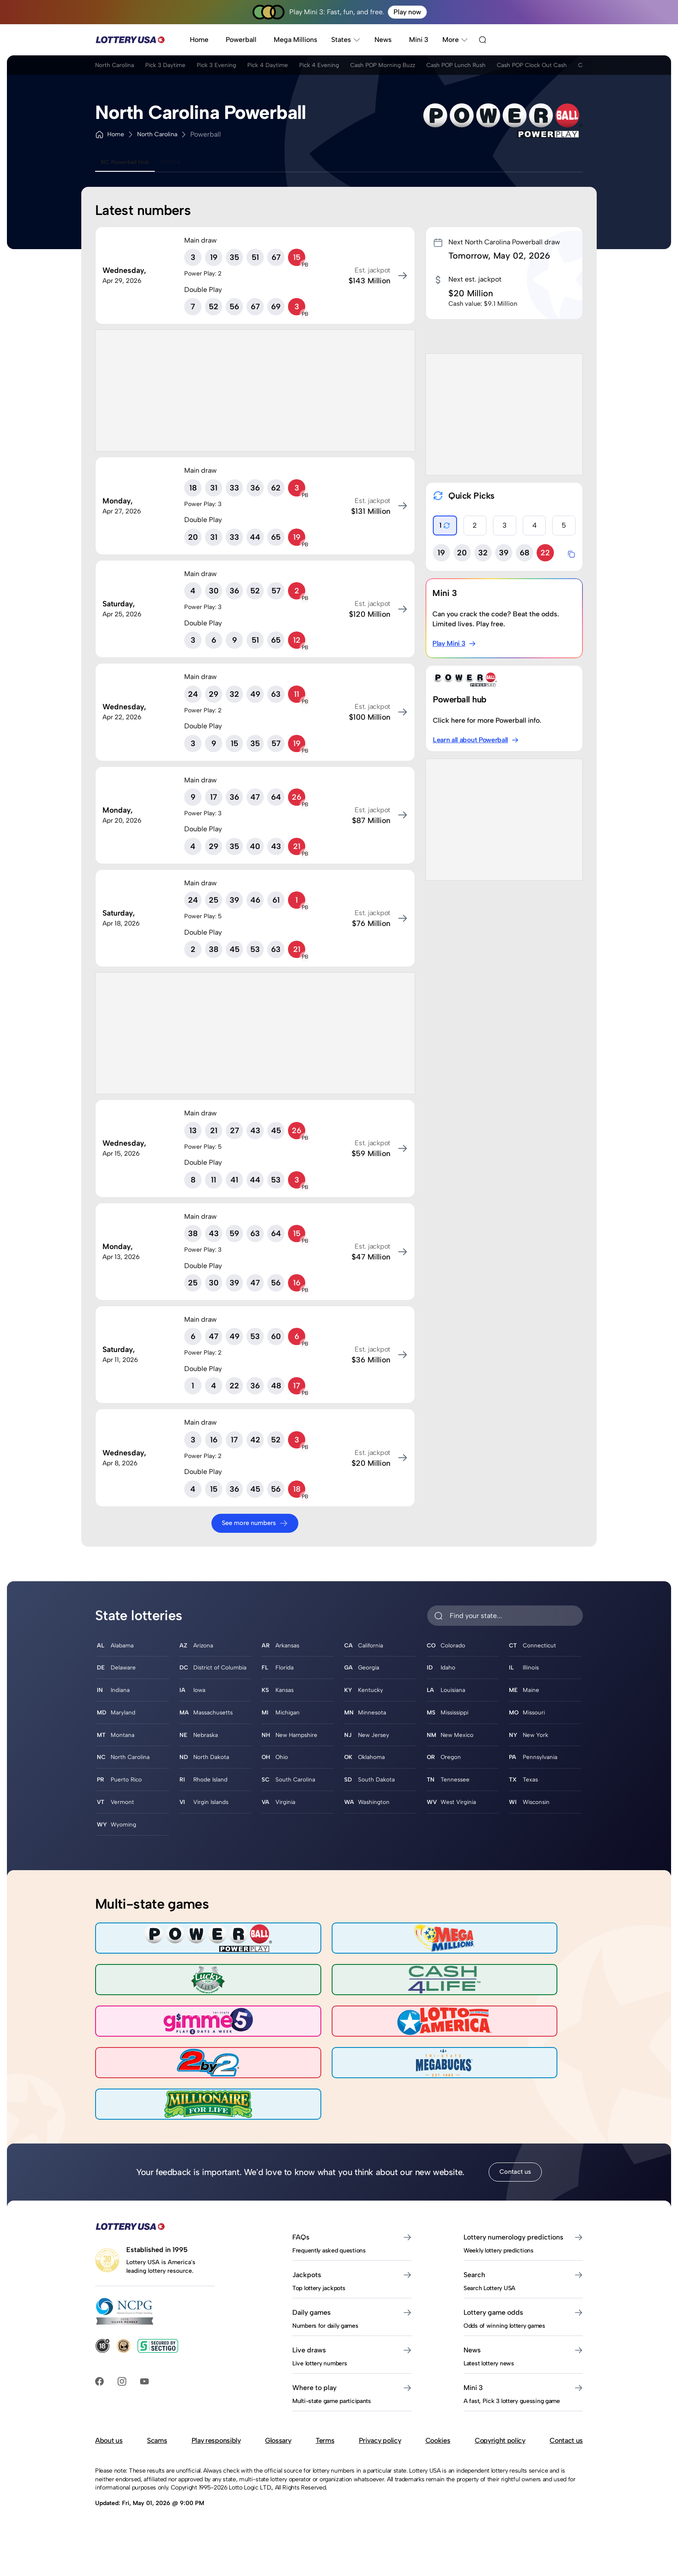 This screenshot has height=2576, width=678. I want to click on More, so click(455, 39).